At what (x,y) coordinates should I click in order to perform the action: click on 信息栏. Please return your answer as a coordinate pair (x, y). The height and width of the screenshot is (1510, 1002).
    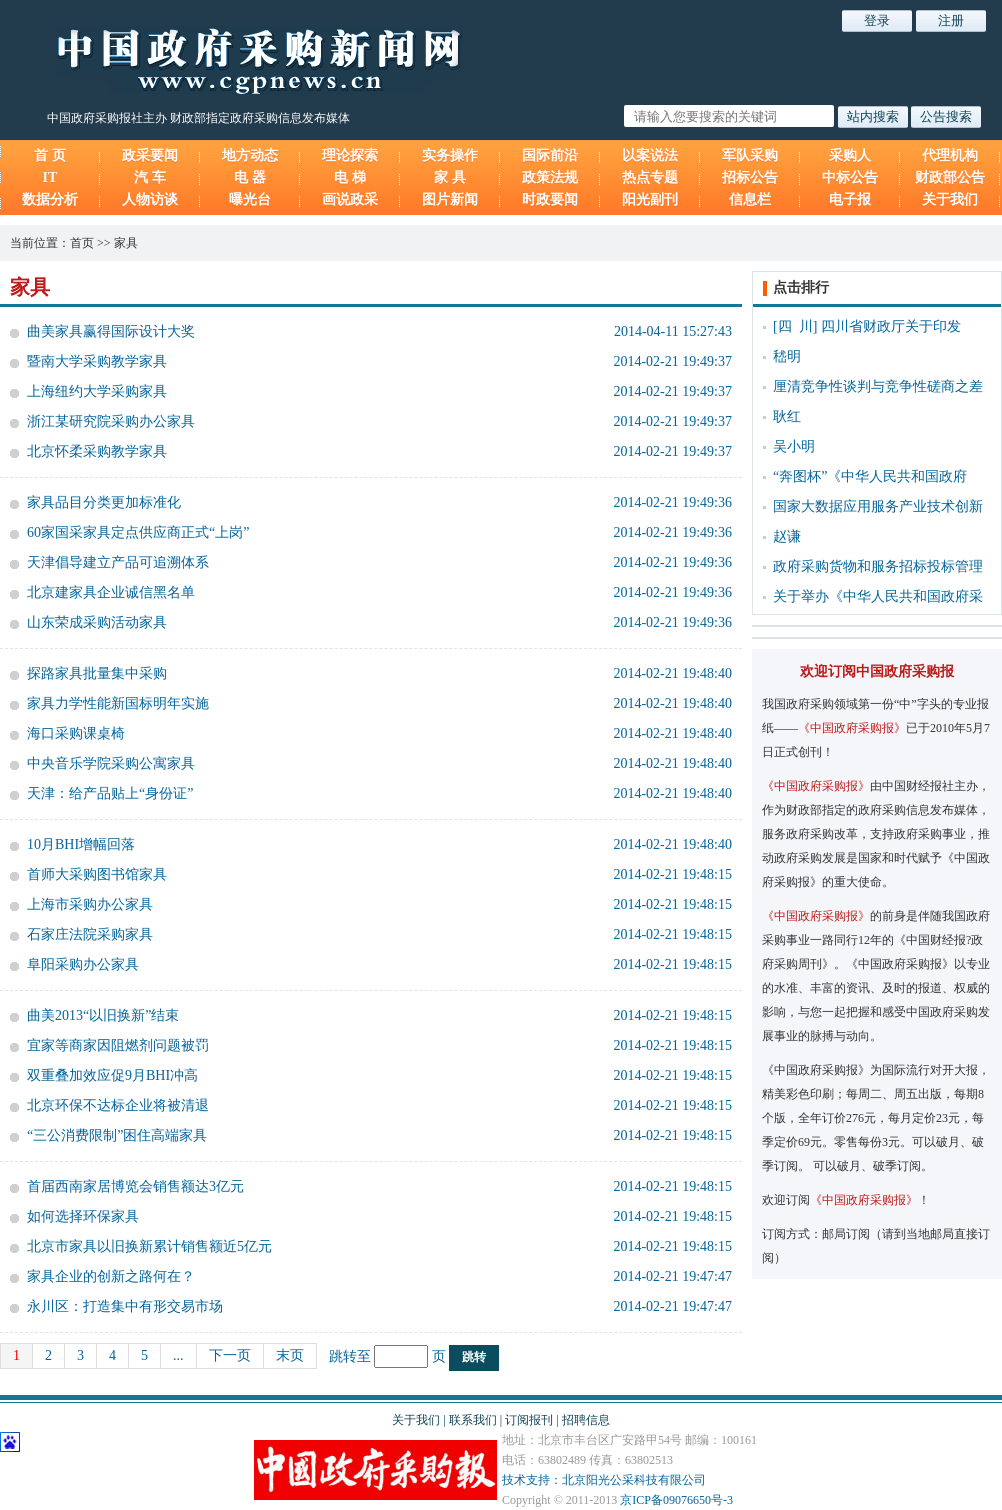
    Looking at the image, I should click on (750, 199).